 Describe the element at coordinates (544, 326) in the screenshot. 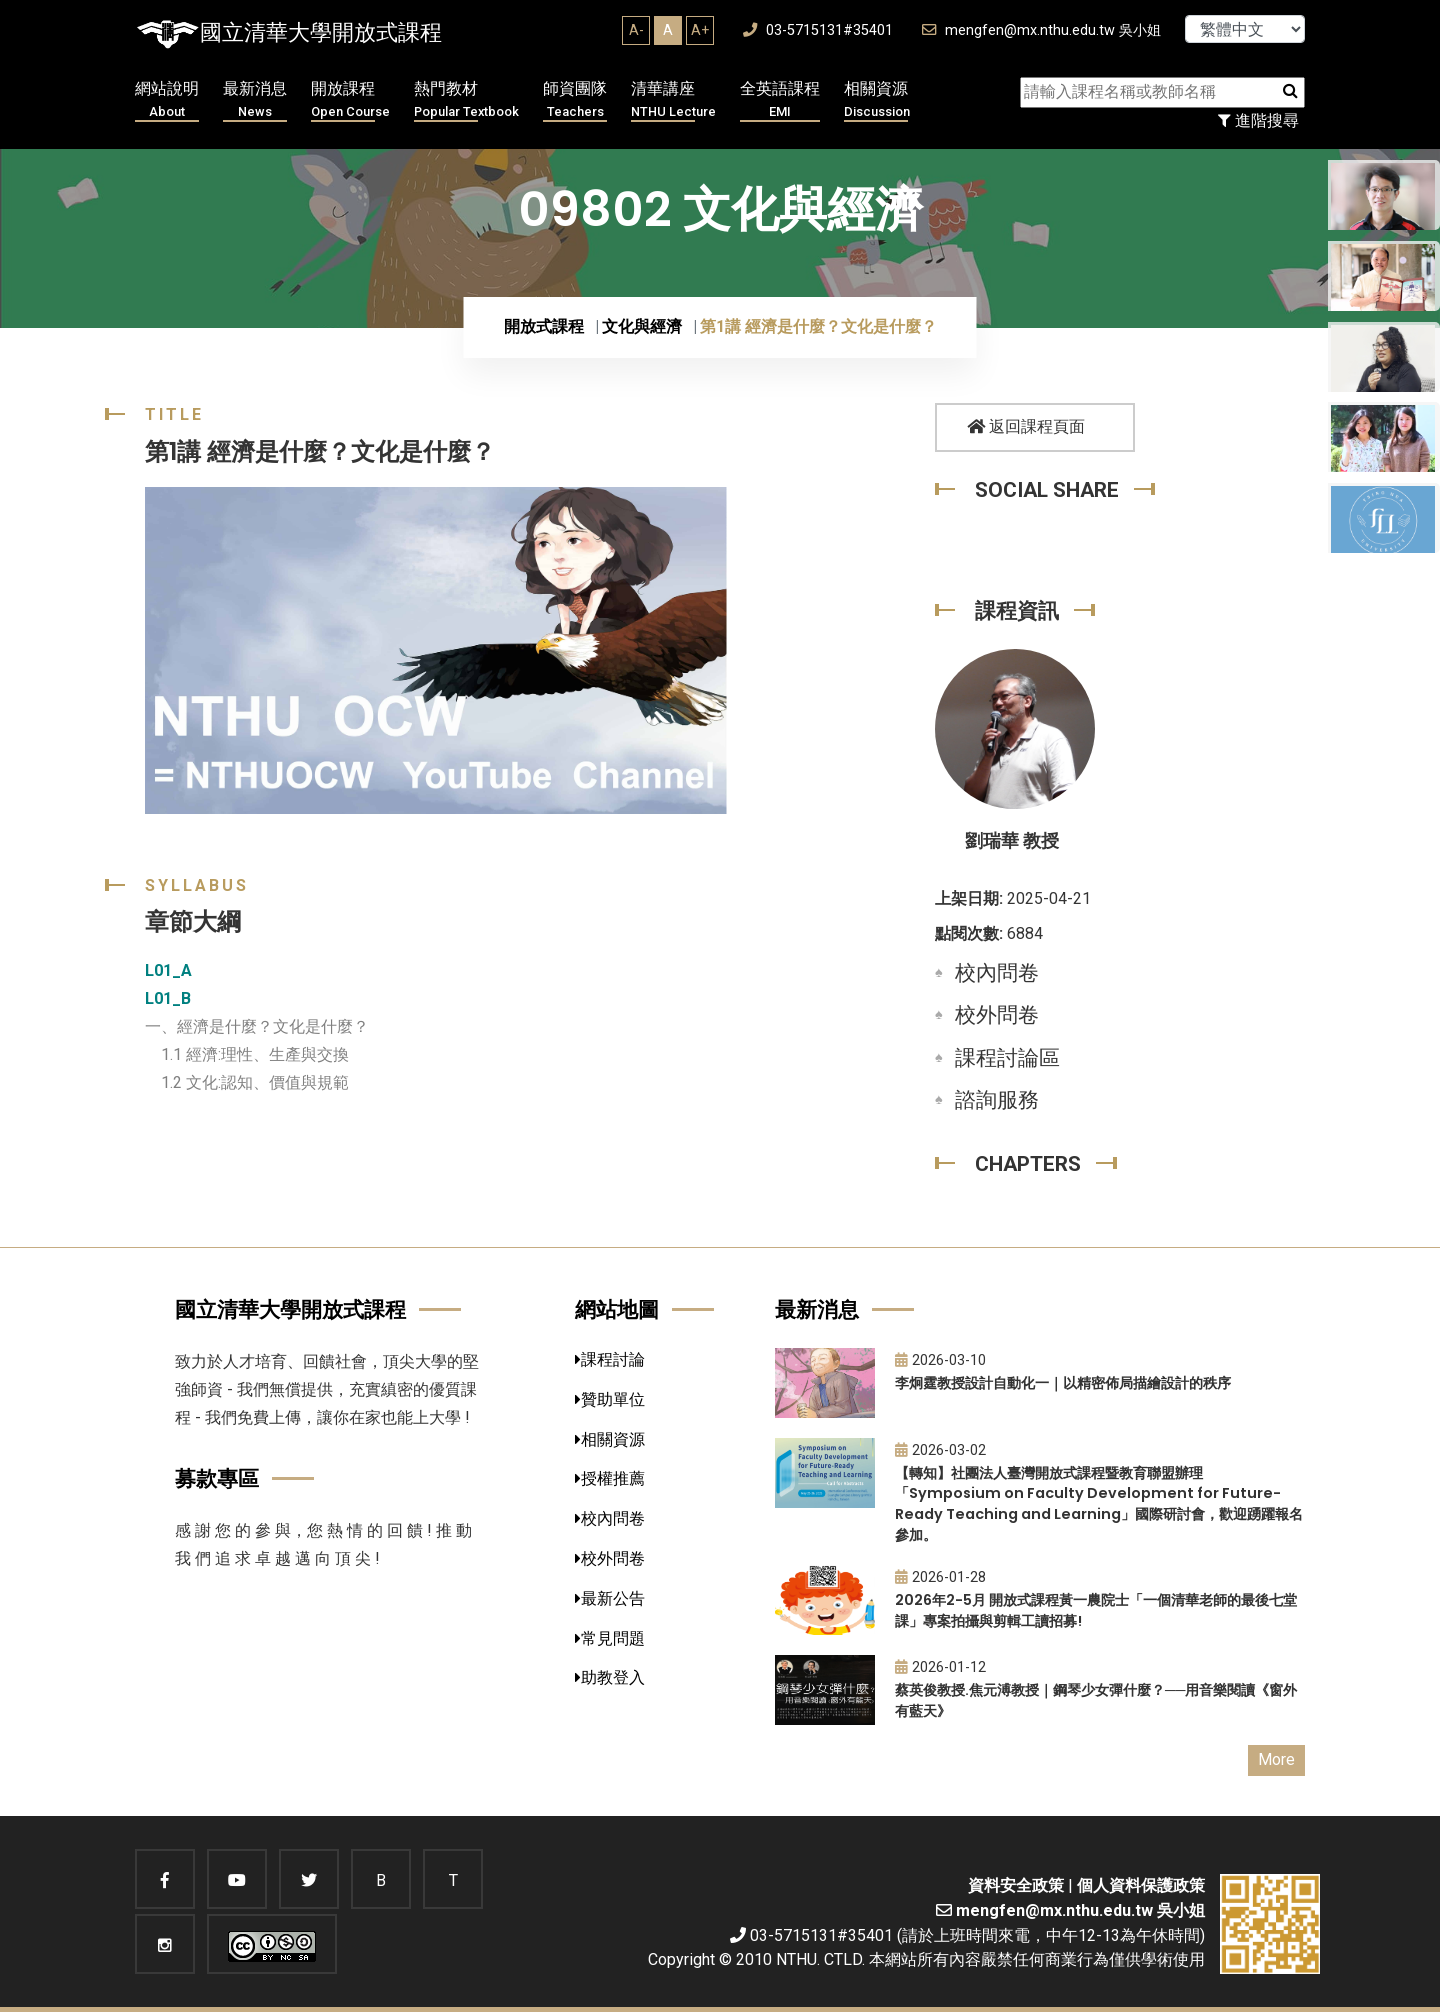

I see `開放式課程` at that location.